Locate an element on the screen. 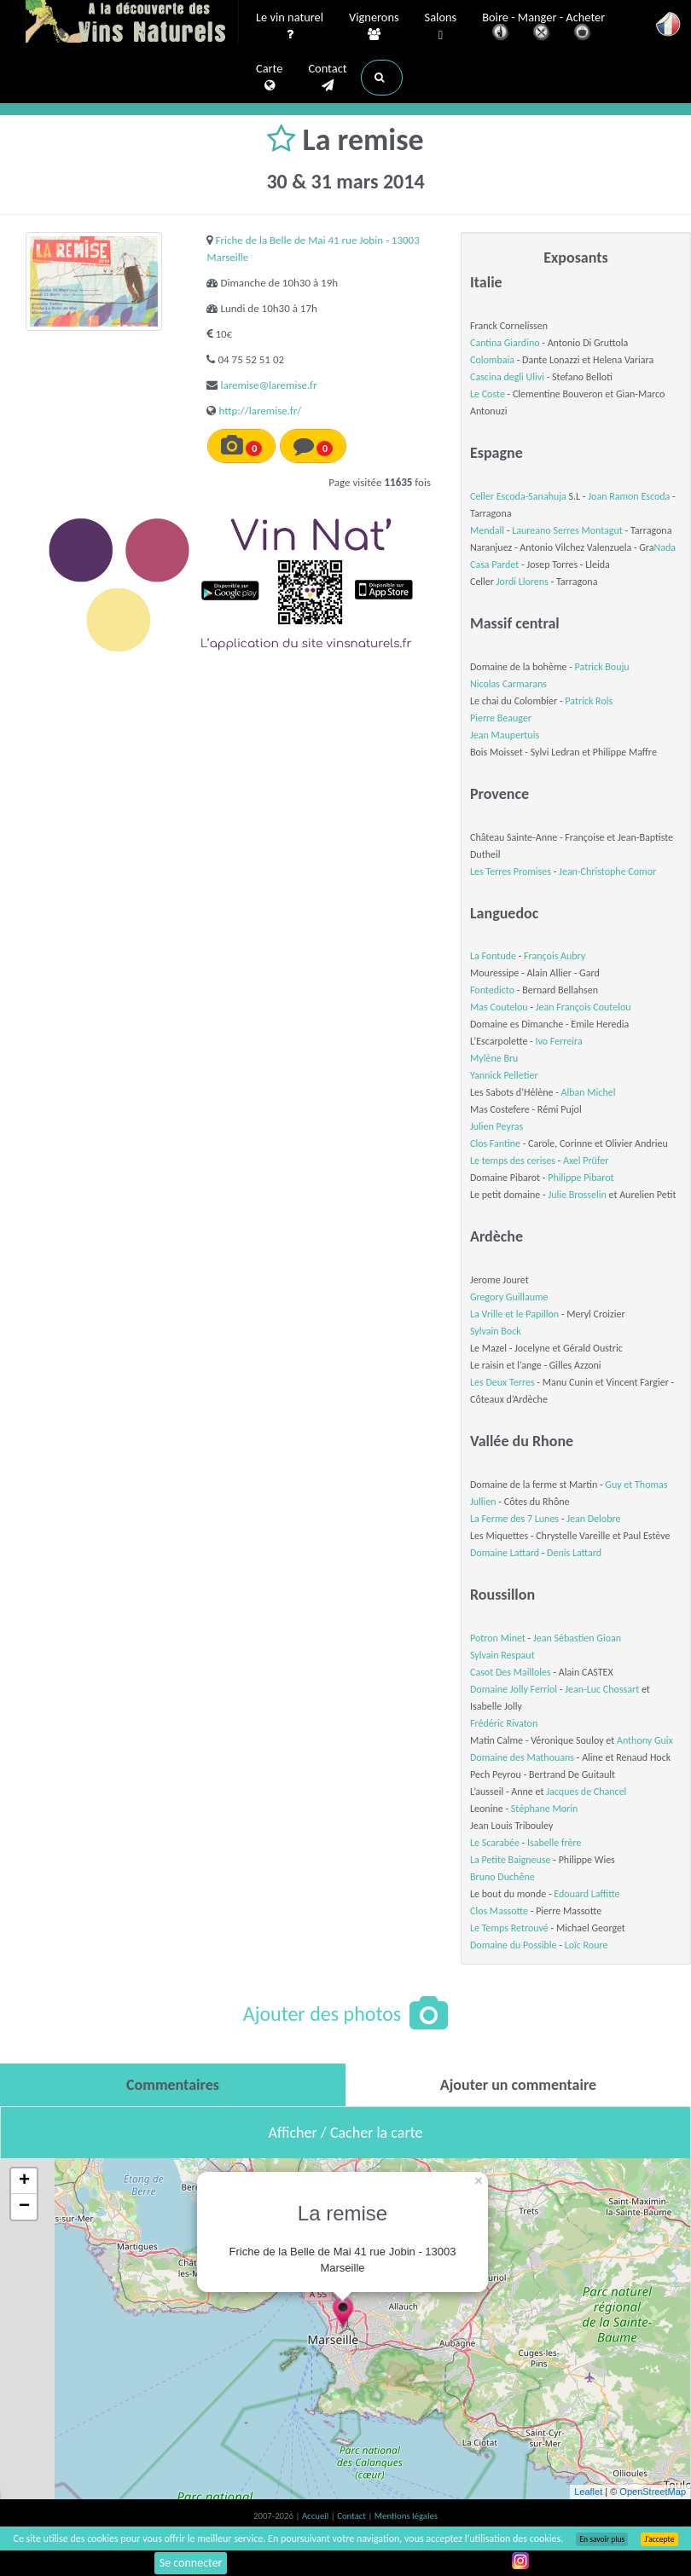  Le Temps Retrouvé is located at coordinates (509, 1928).